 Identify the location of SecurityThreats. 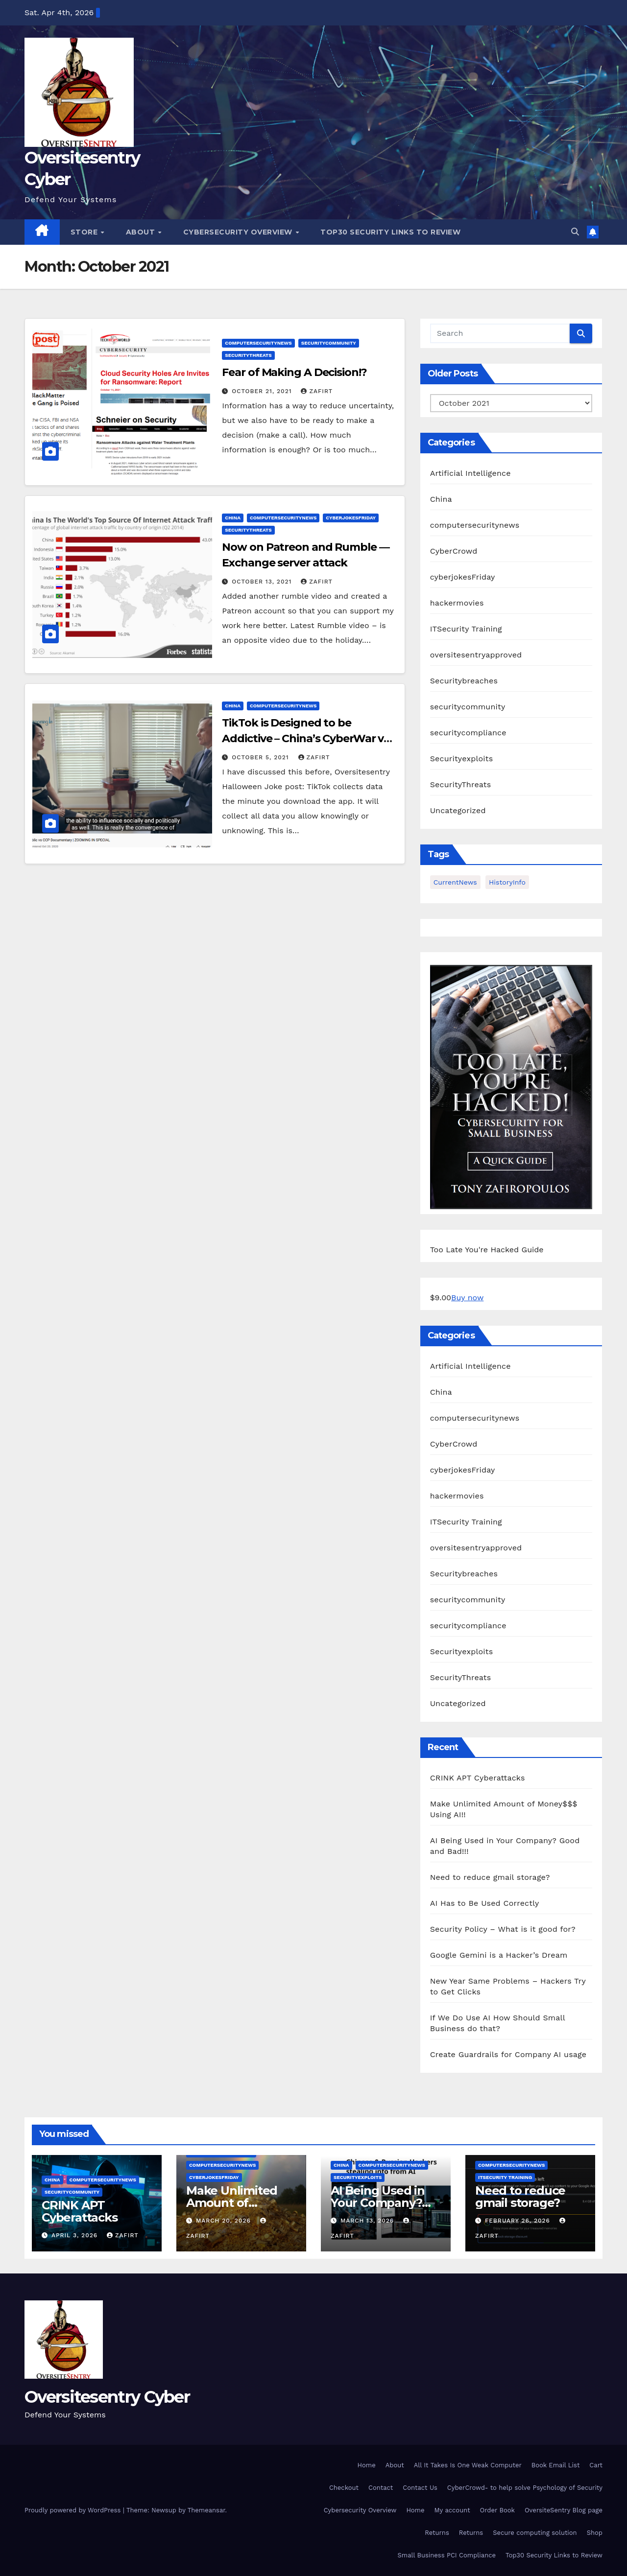
(248, 355).